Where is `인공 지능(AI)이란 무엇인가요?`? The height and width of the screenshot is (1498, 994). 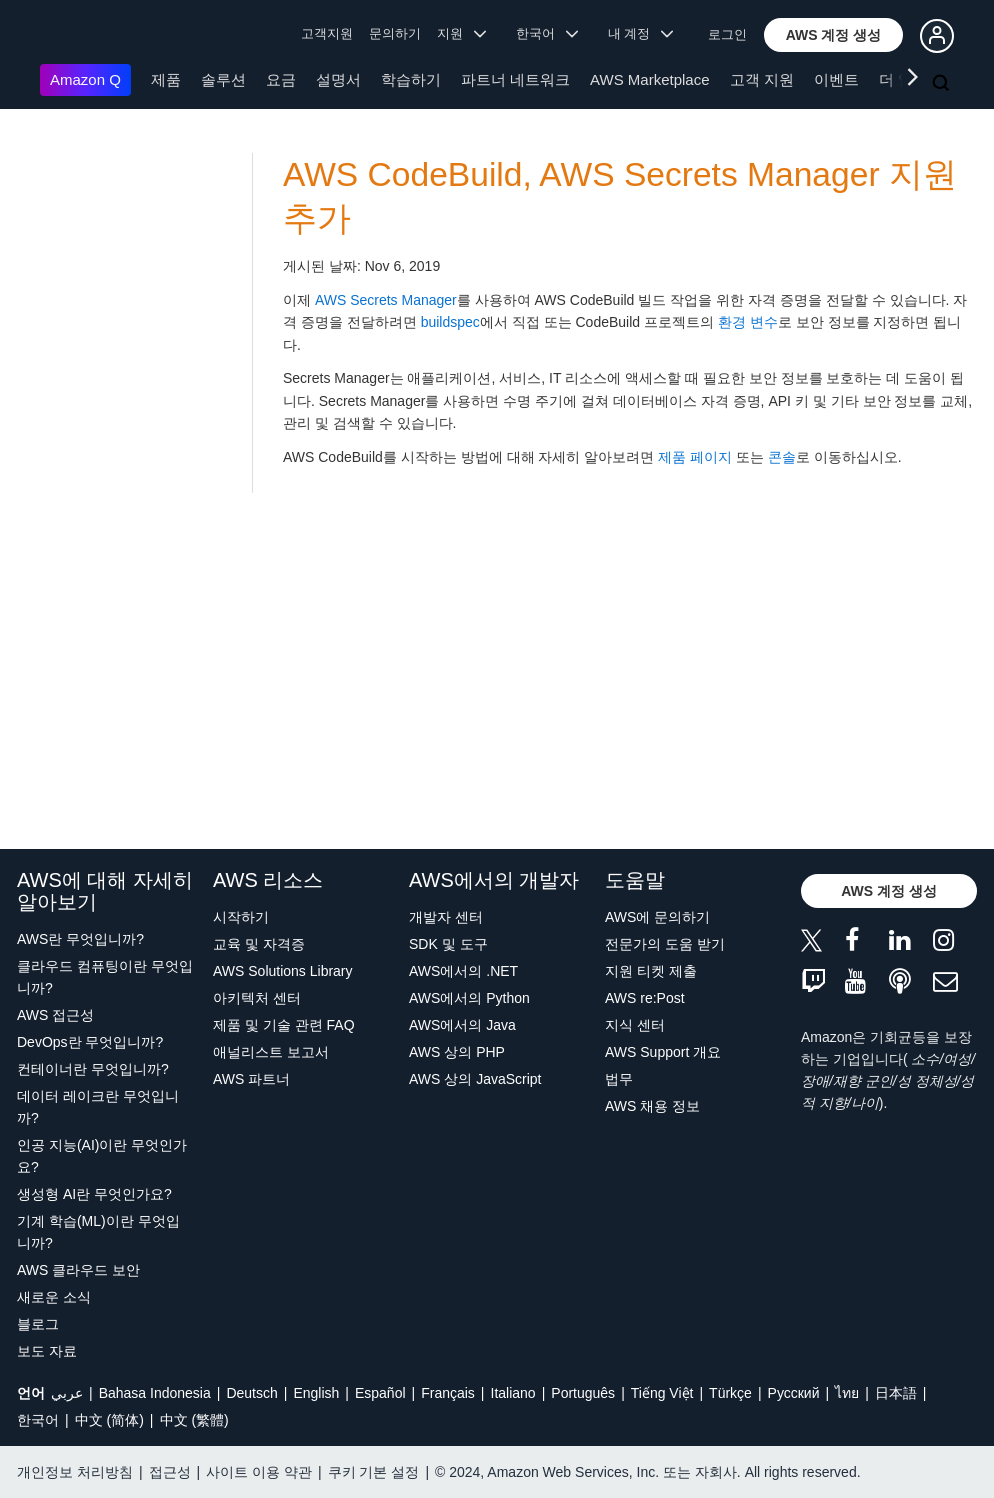
인공 지능(AI)이란 무엇인가요? is located at coordinates (102, 1156).